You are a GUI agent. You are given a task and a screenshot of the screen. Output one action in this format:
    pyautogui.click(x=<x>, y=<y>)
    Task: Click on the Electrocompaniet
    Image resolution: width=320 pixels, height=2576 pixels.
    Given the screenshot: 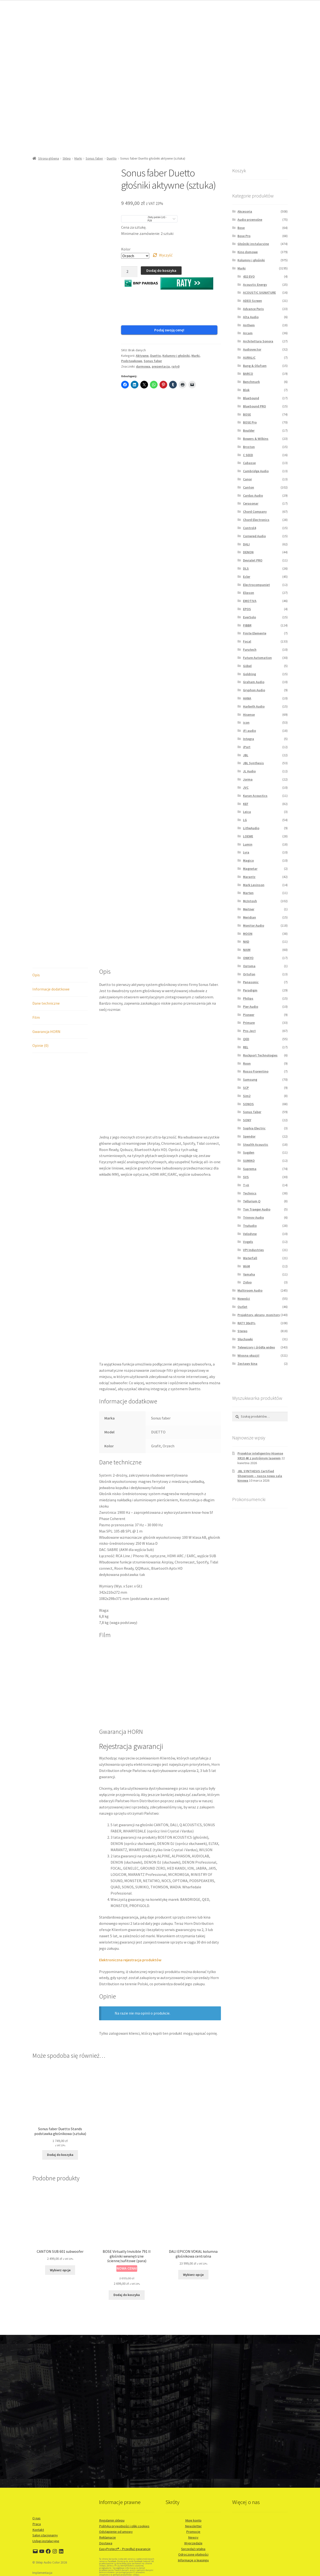 What is the action you would take?
    pyautogui.click(x=256, y=585)
    